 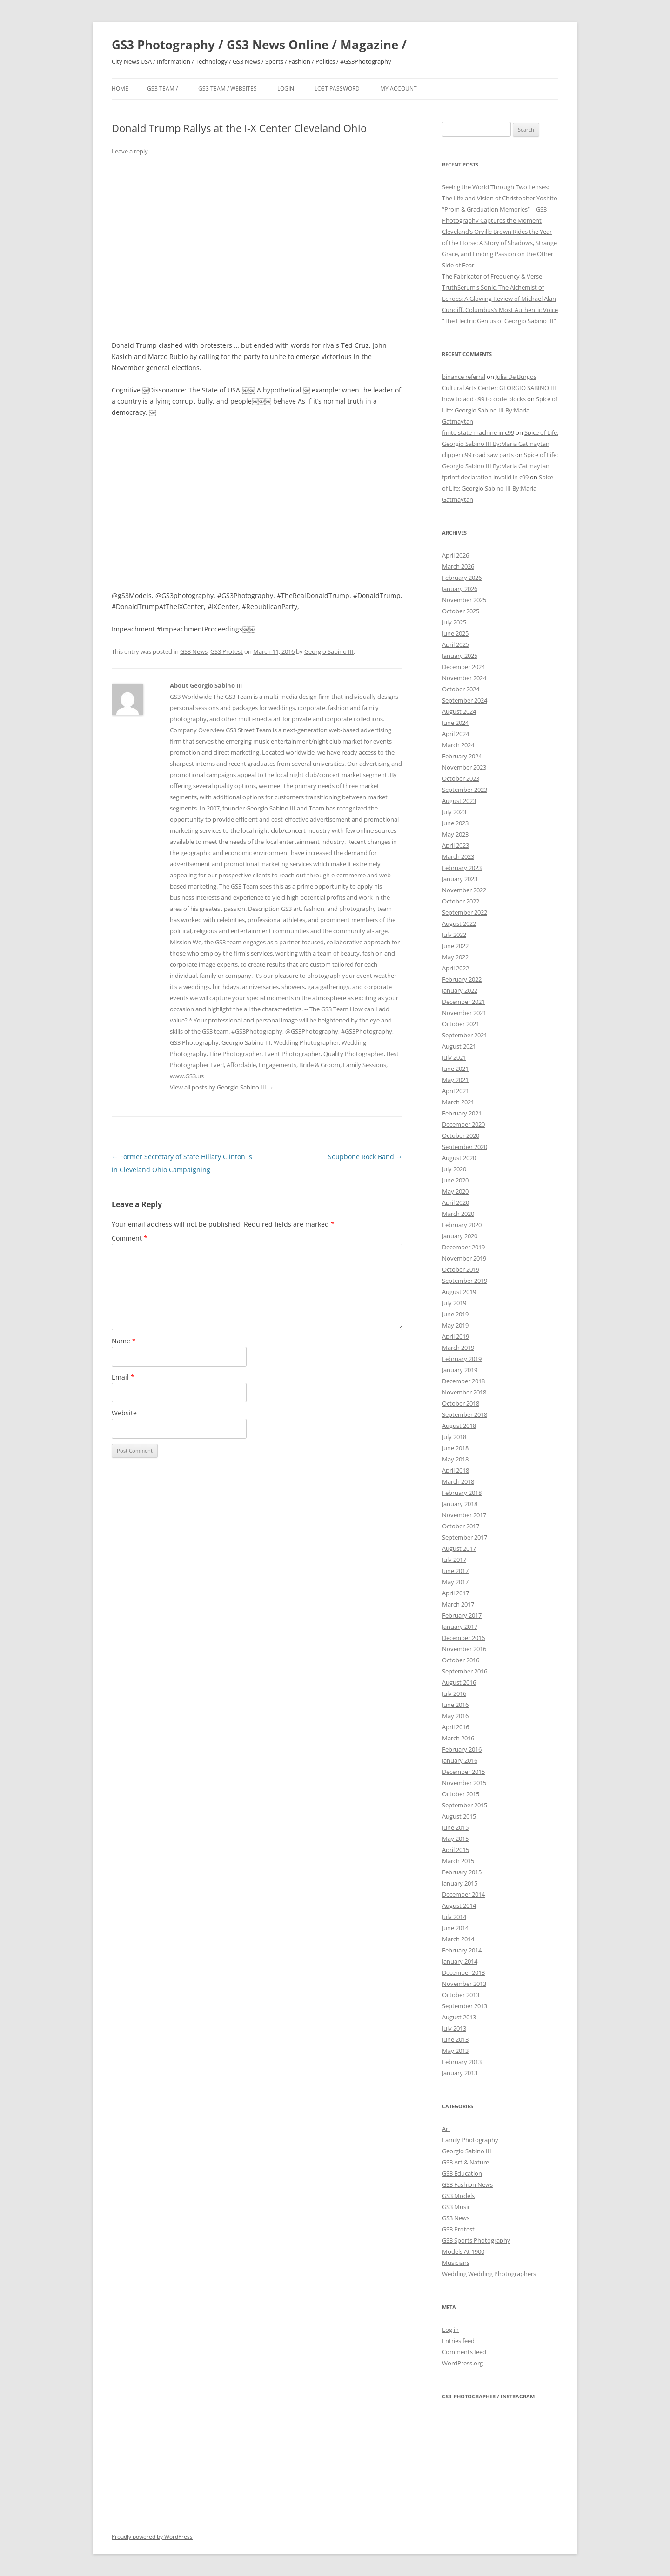 What do you see at coordinates (458, 2341) in the screenshot?
I see `Entries feed` at bounding box center [458, 2341].